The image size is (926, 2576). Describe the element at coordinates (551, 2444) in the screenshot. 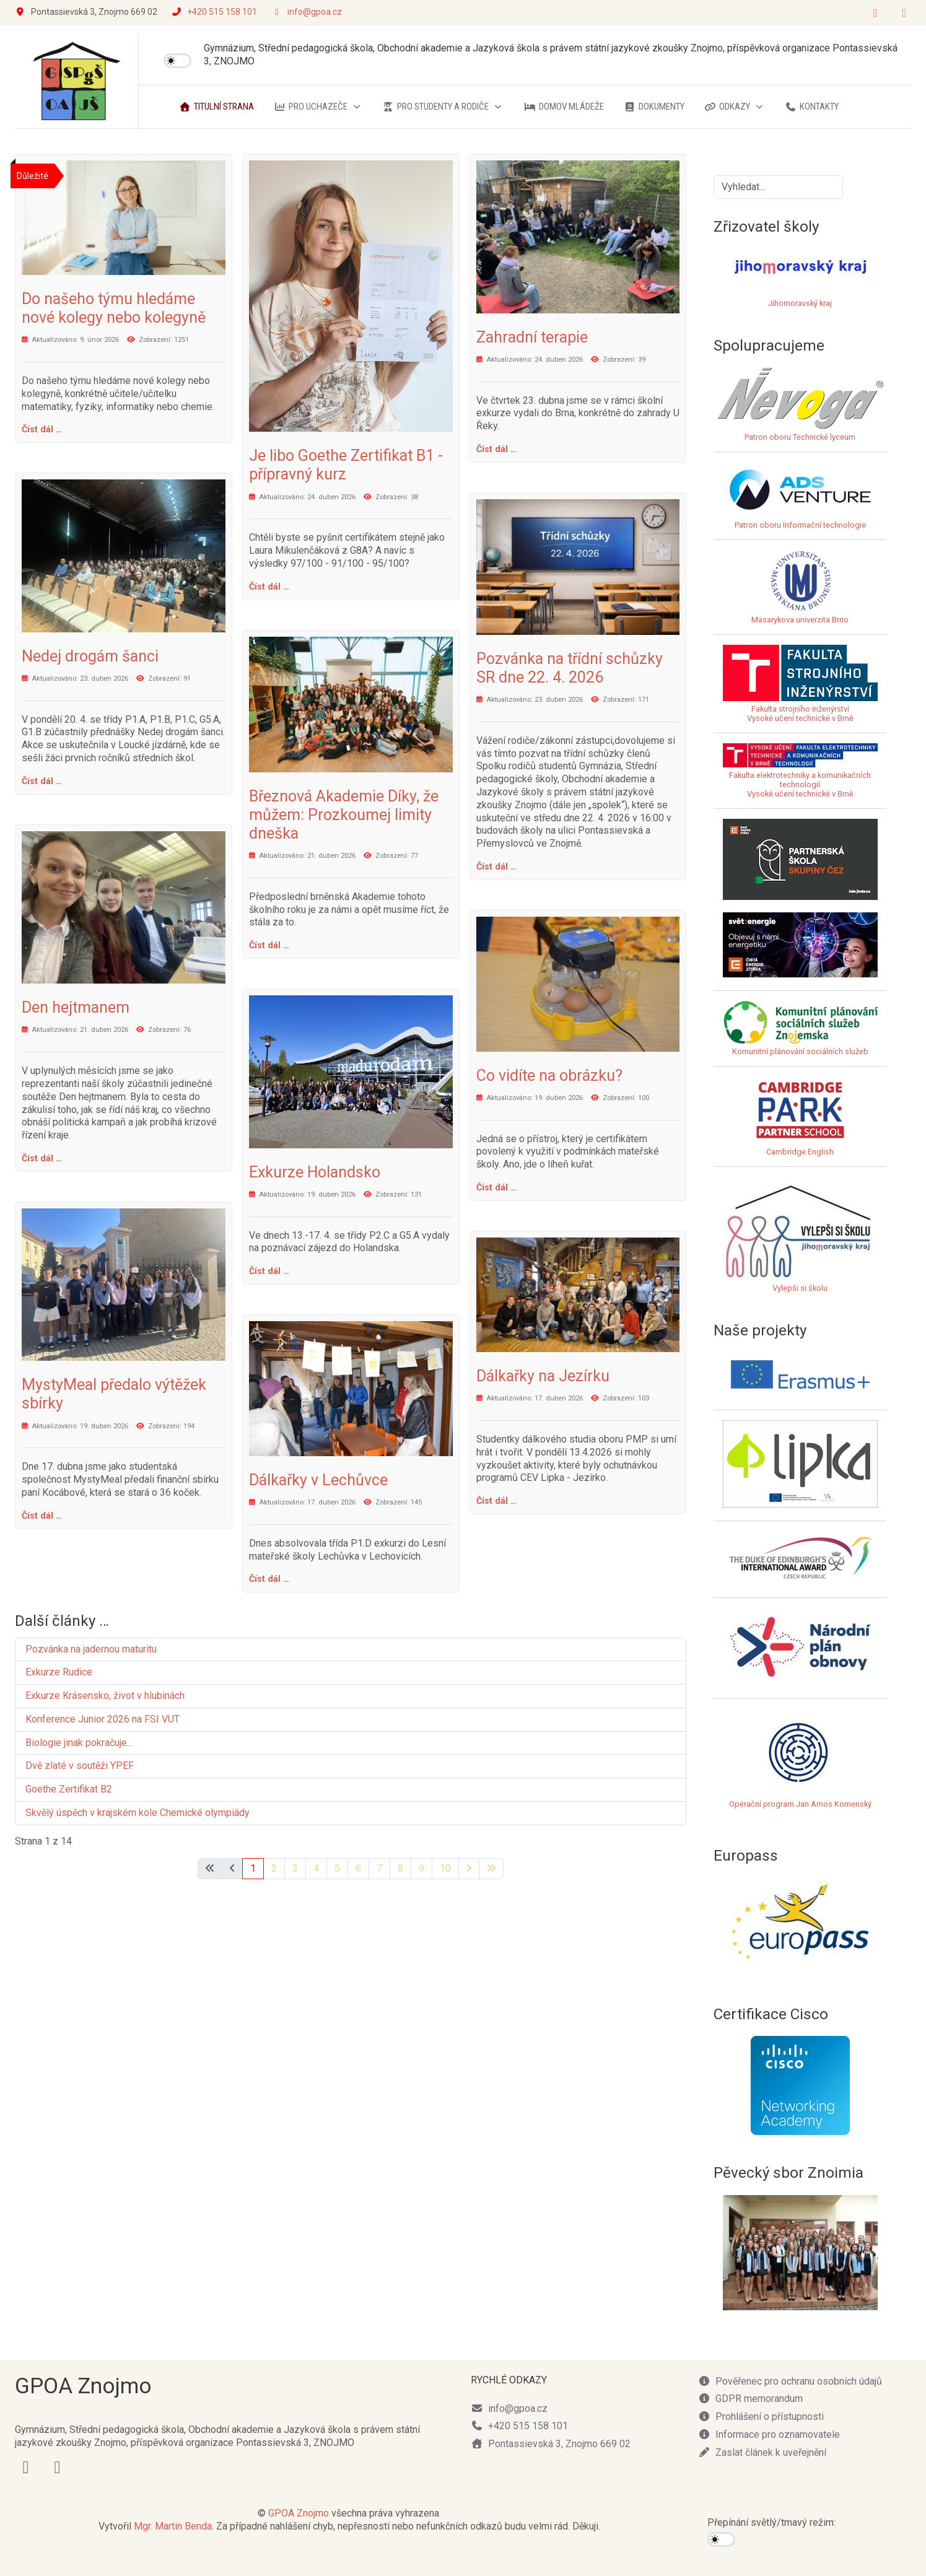

I see `Pontassievská 3, Znojmo 669 02` at that location.